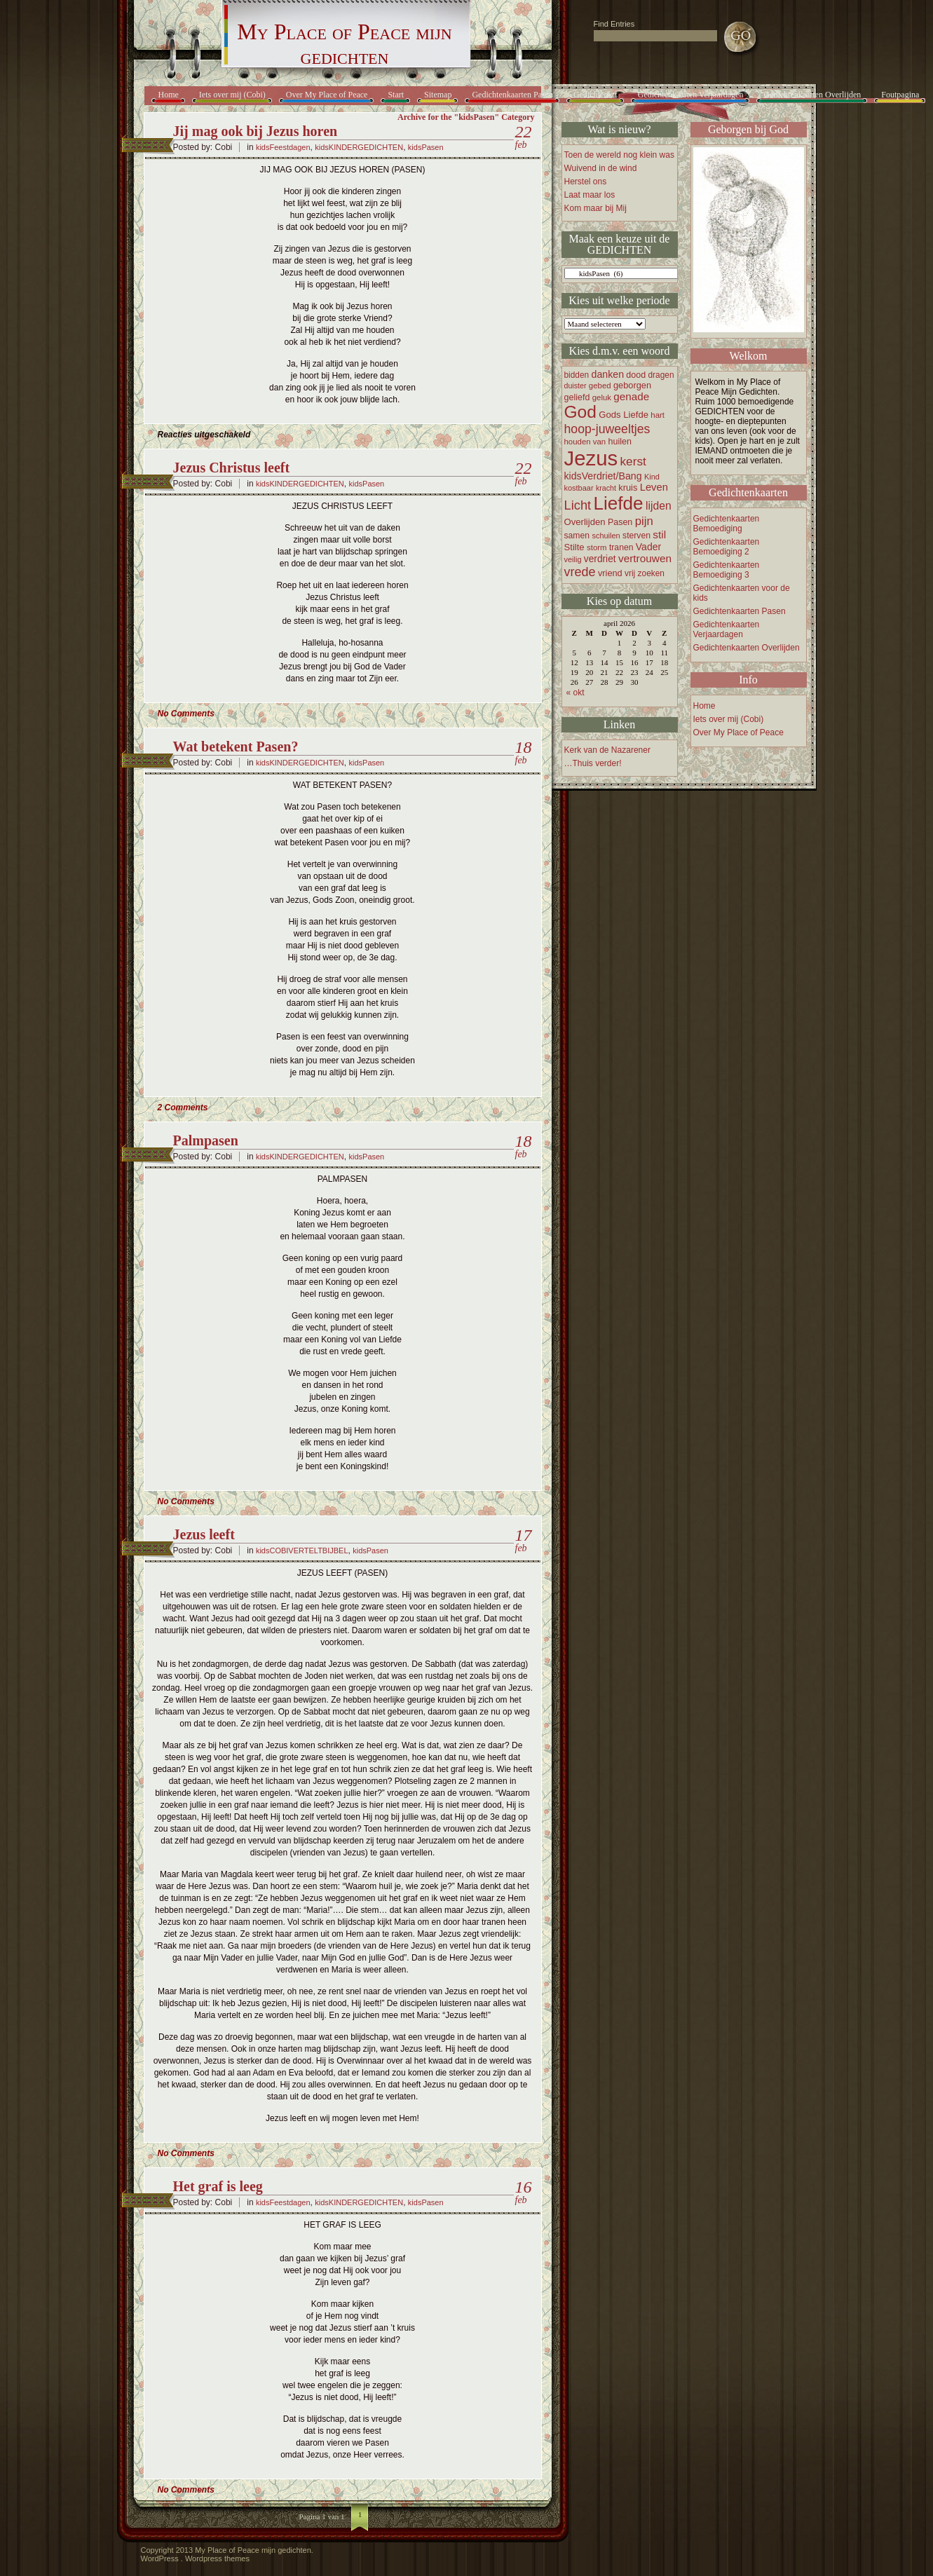  What do you see at coordinates (691, 95) in the screenshot?
I see `Gedichtenkaarten Verjaardagen` at bounding box center [691, 95].